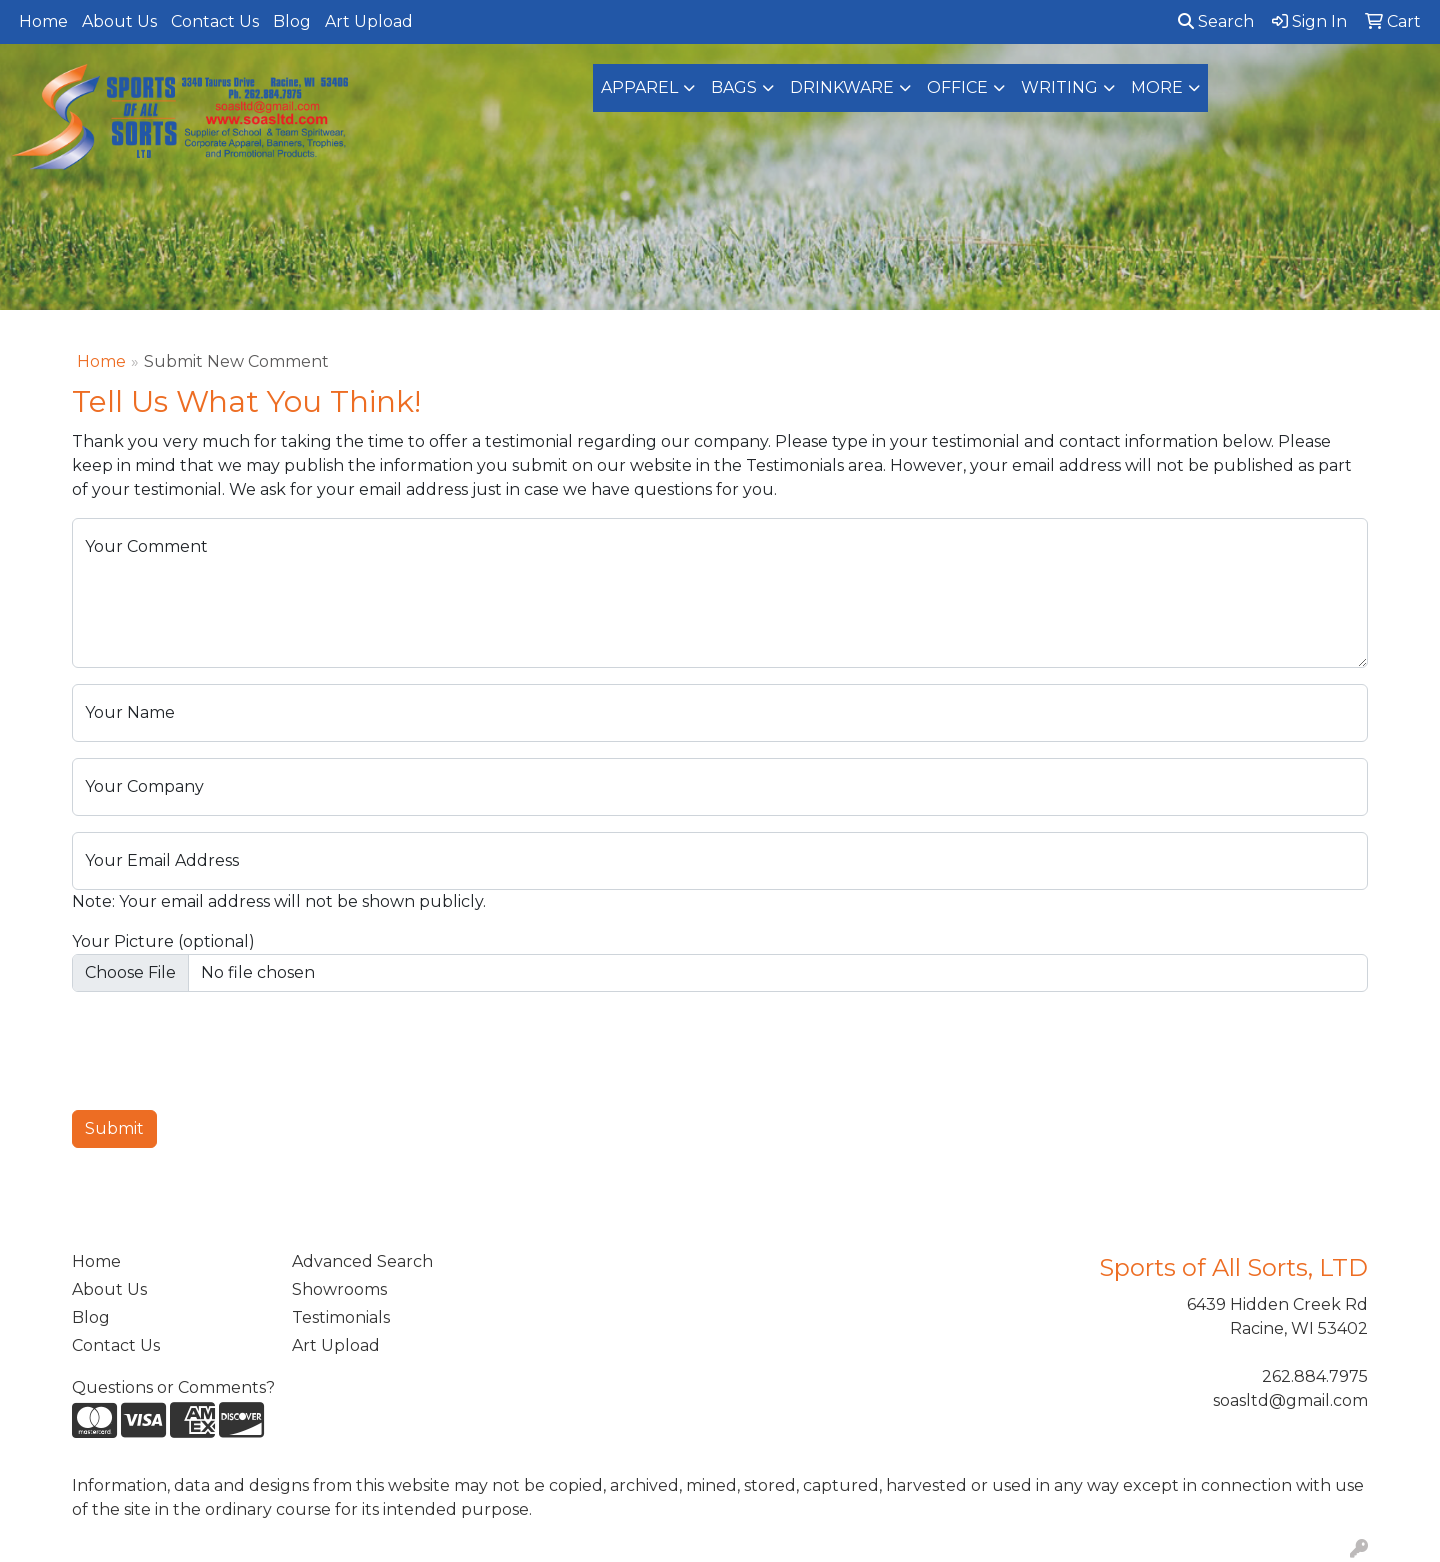 This screenshot has width=1440, height=1562. Describe the element at coordinates (163, 941) in the screenshot. I see `Your Picture (optional)` at that location.